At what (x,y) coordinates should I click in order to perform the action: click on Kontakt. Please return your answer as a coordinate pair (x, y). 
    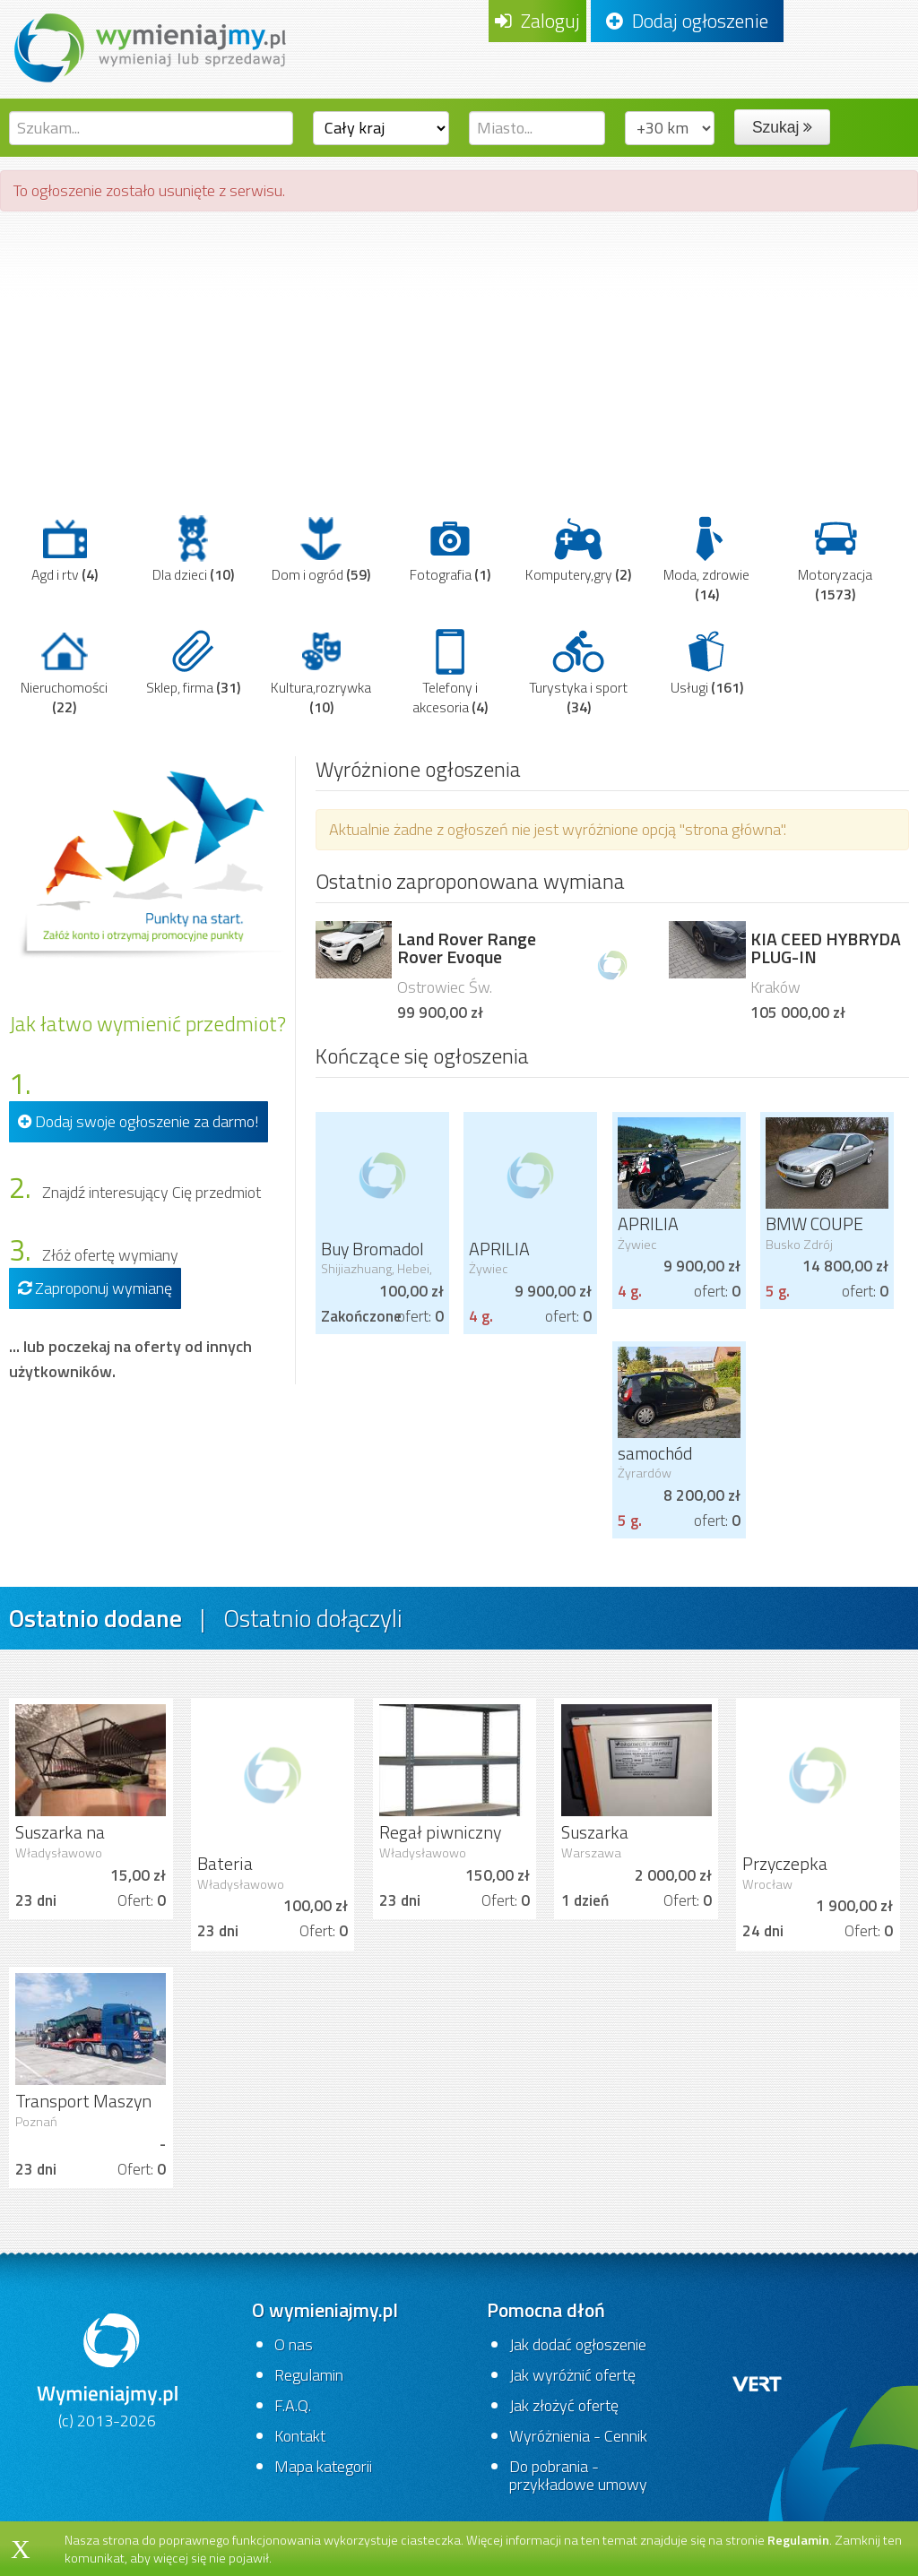
    Looking at the image, I should click on (299, 2436).